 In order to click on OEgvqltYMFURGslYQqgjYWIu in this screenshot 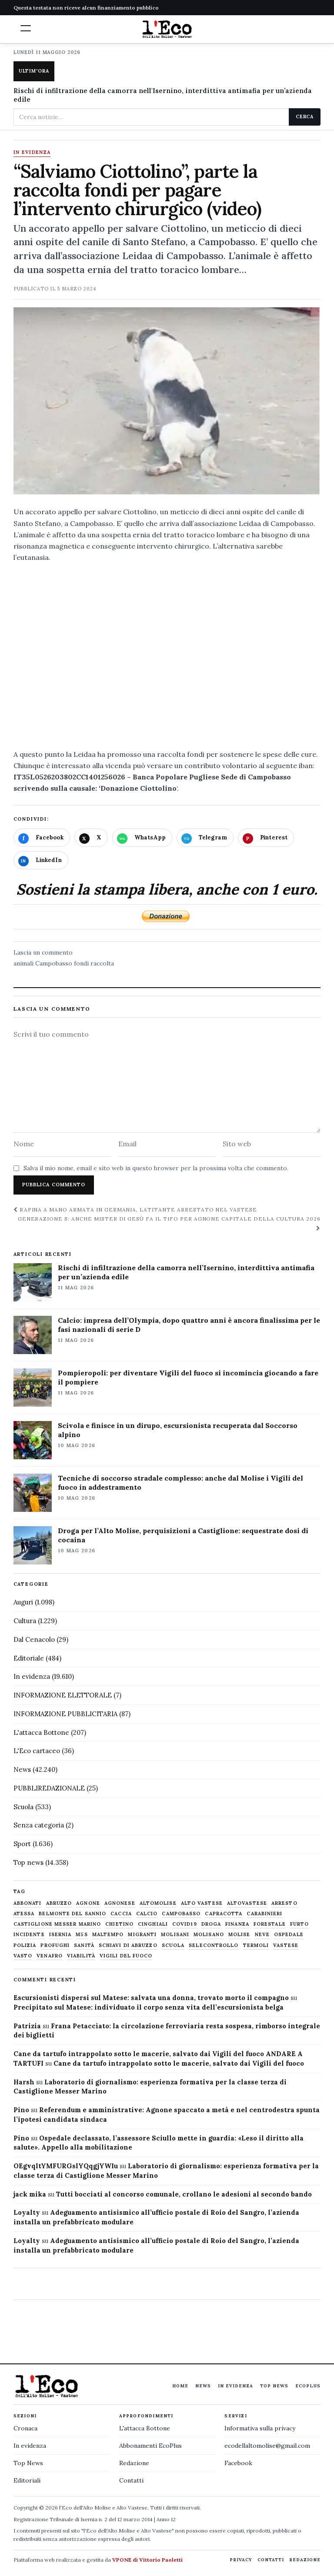, I will do `click(65, 2166)`.